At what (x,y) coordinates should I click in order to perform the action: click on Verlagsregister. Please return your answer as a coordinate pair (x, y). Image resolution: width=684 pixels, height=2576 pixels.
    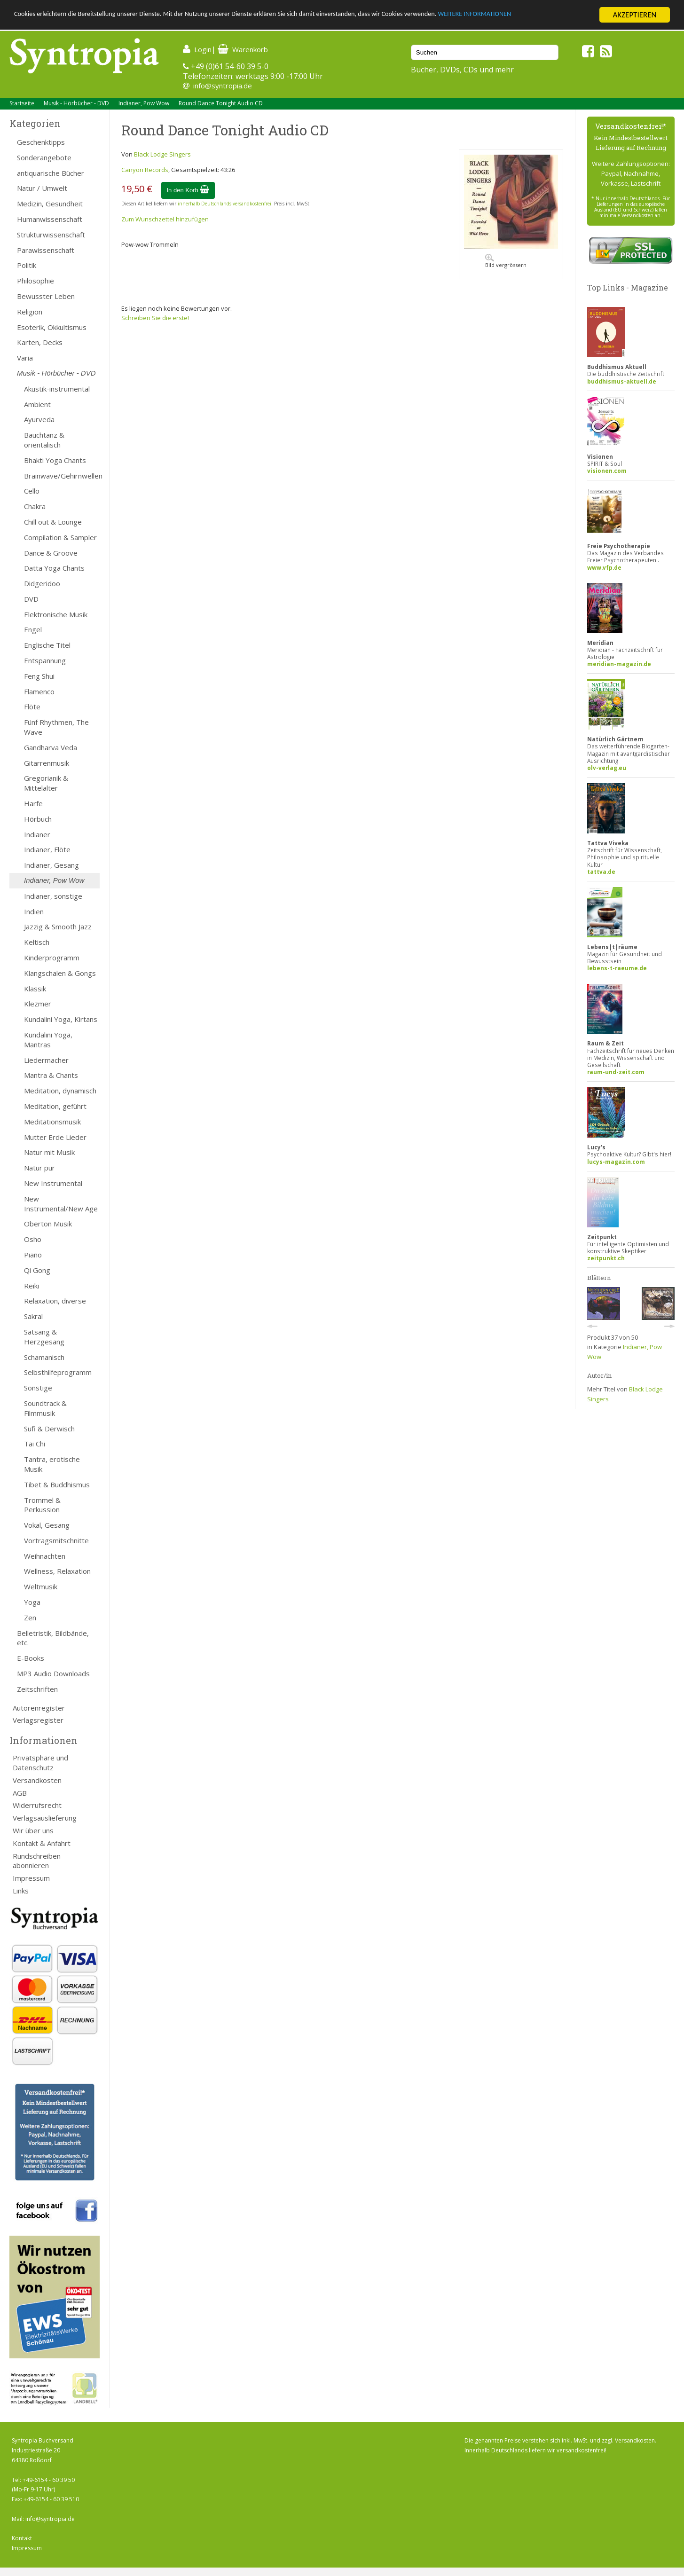
    Looking at the image, I should click on (38, 1720).